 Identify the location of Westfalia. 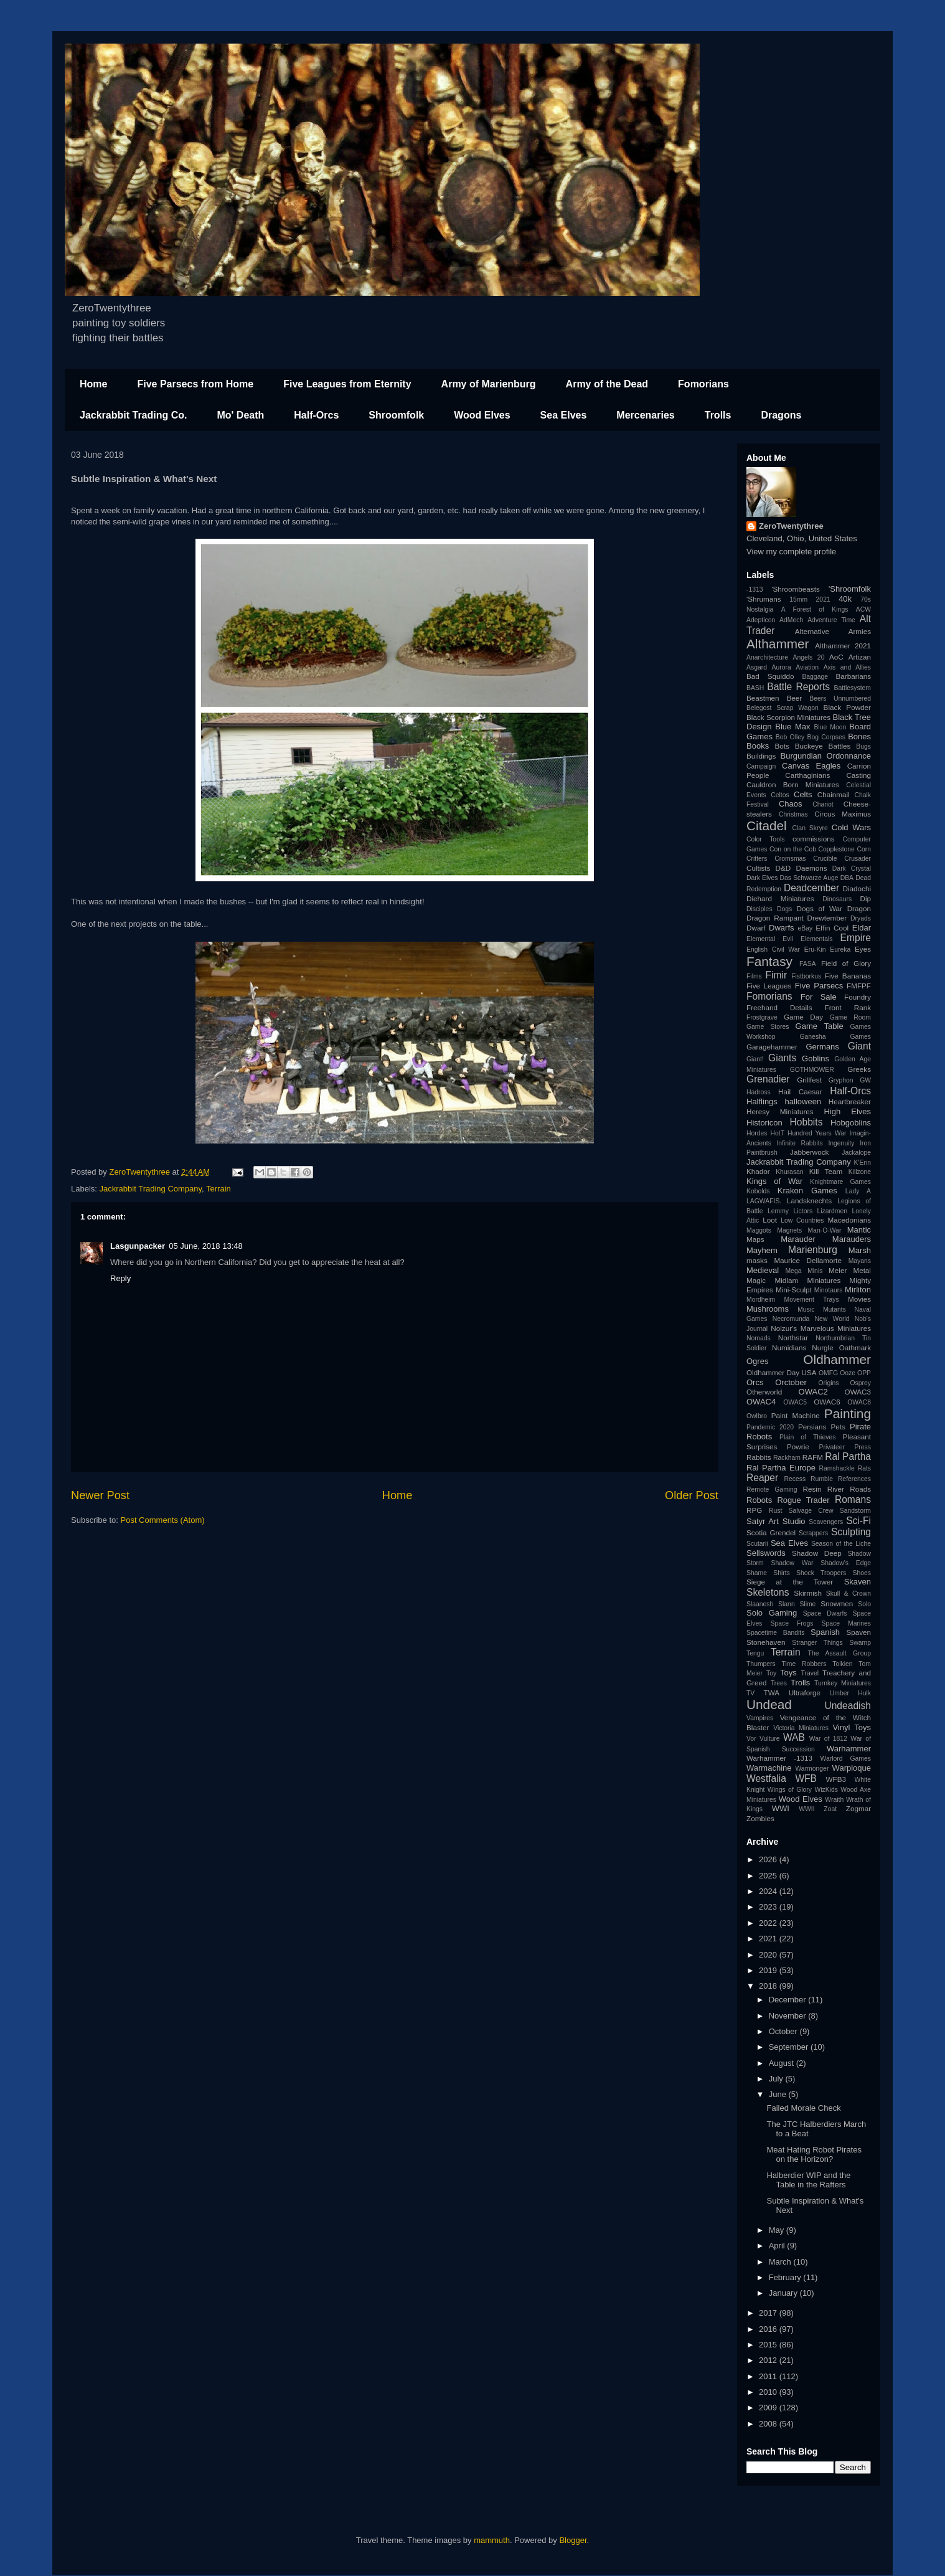
(766, 1778).